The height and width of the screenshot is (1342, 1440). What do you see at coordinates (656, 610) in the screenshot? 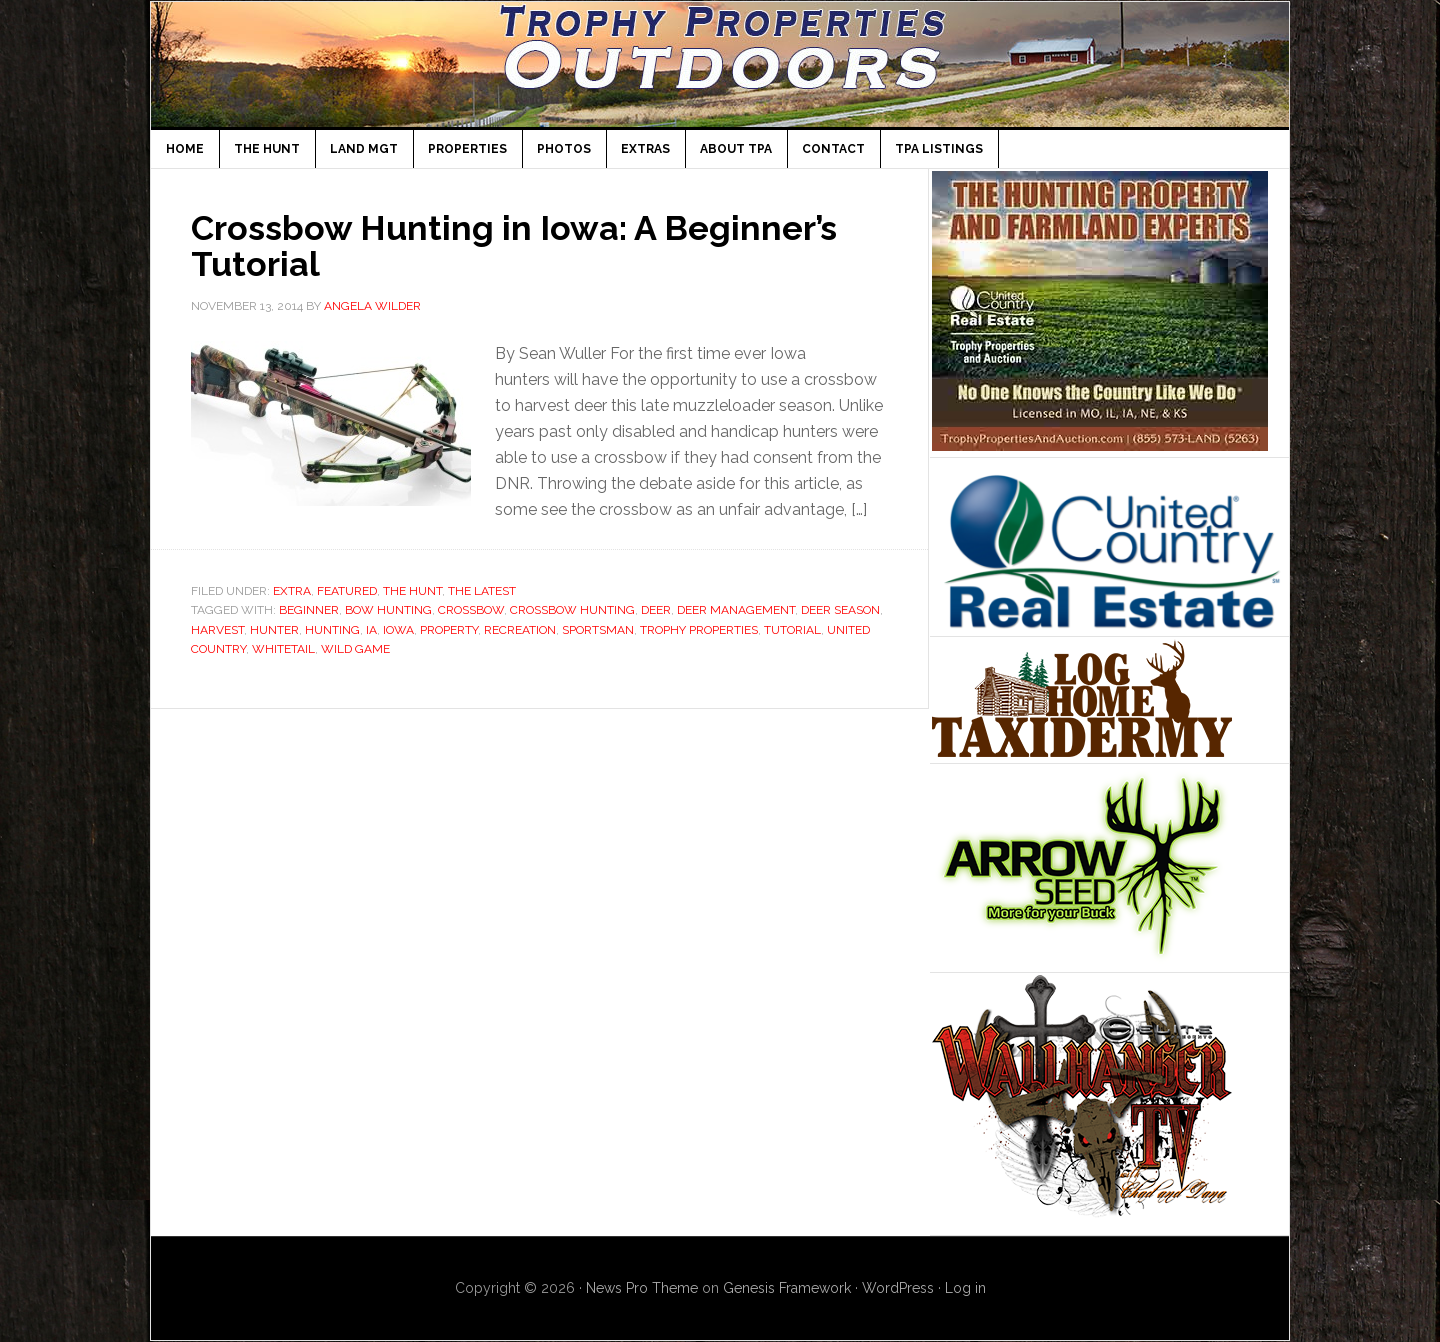
I see `deer` at bounding box center [656, 610].